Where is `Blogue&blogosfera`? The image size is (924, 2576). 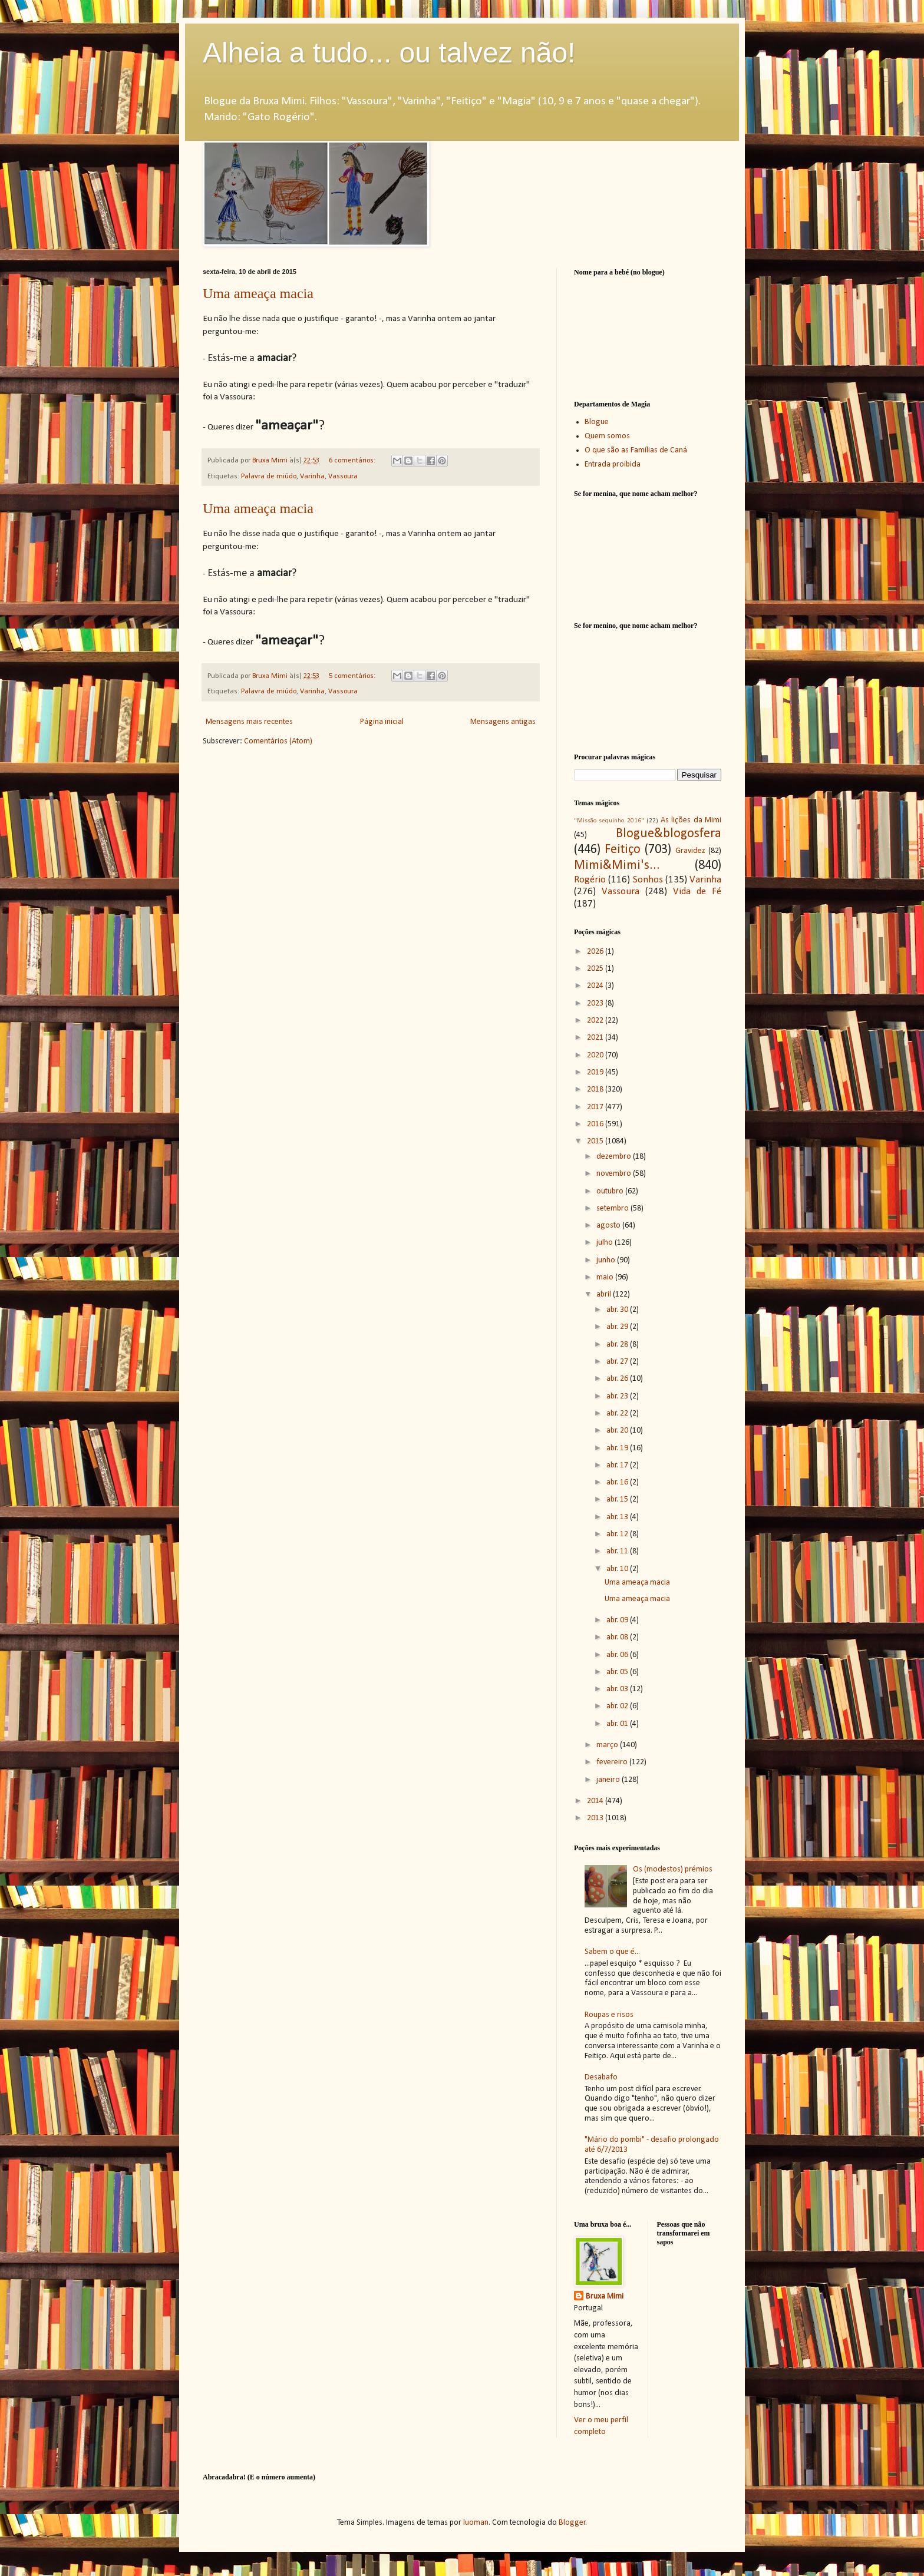
Blogue&blogosfera is located at coordinates (668, 834).